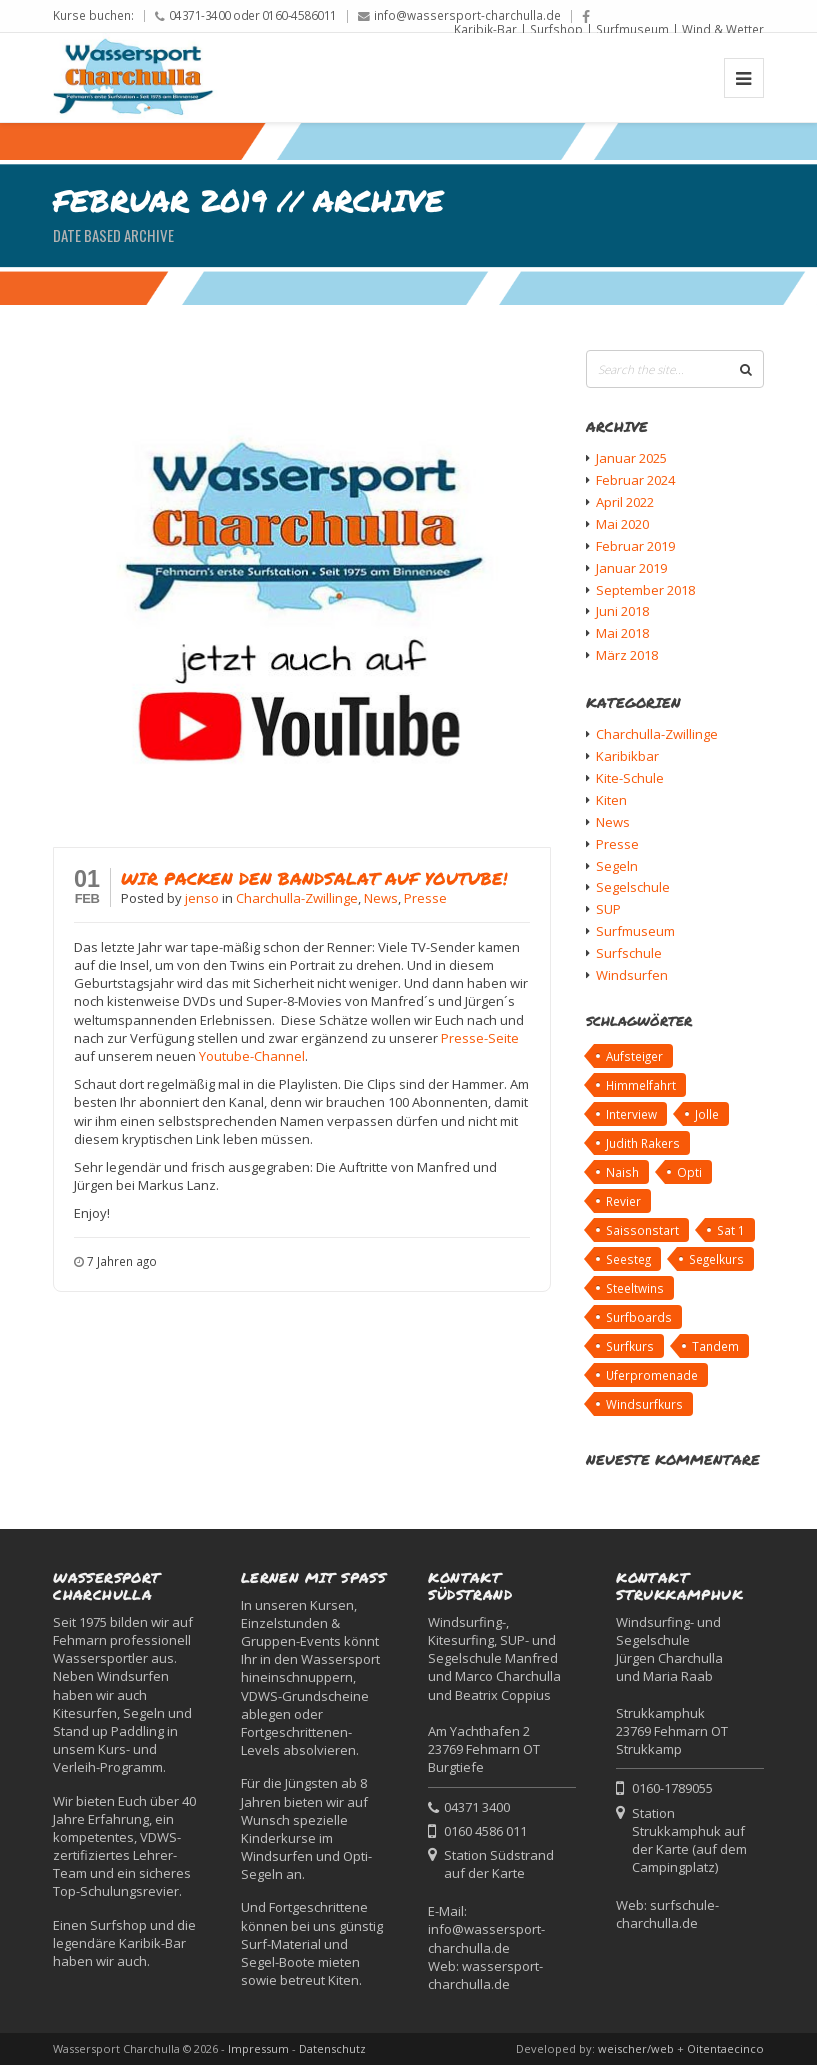 The image size is (817, 2065). I want to click on Mai 2018, so click(622, 633).